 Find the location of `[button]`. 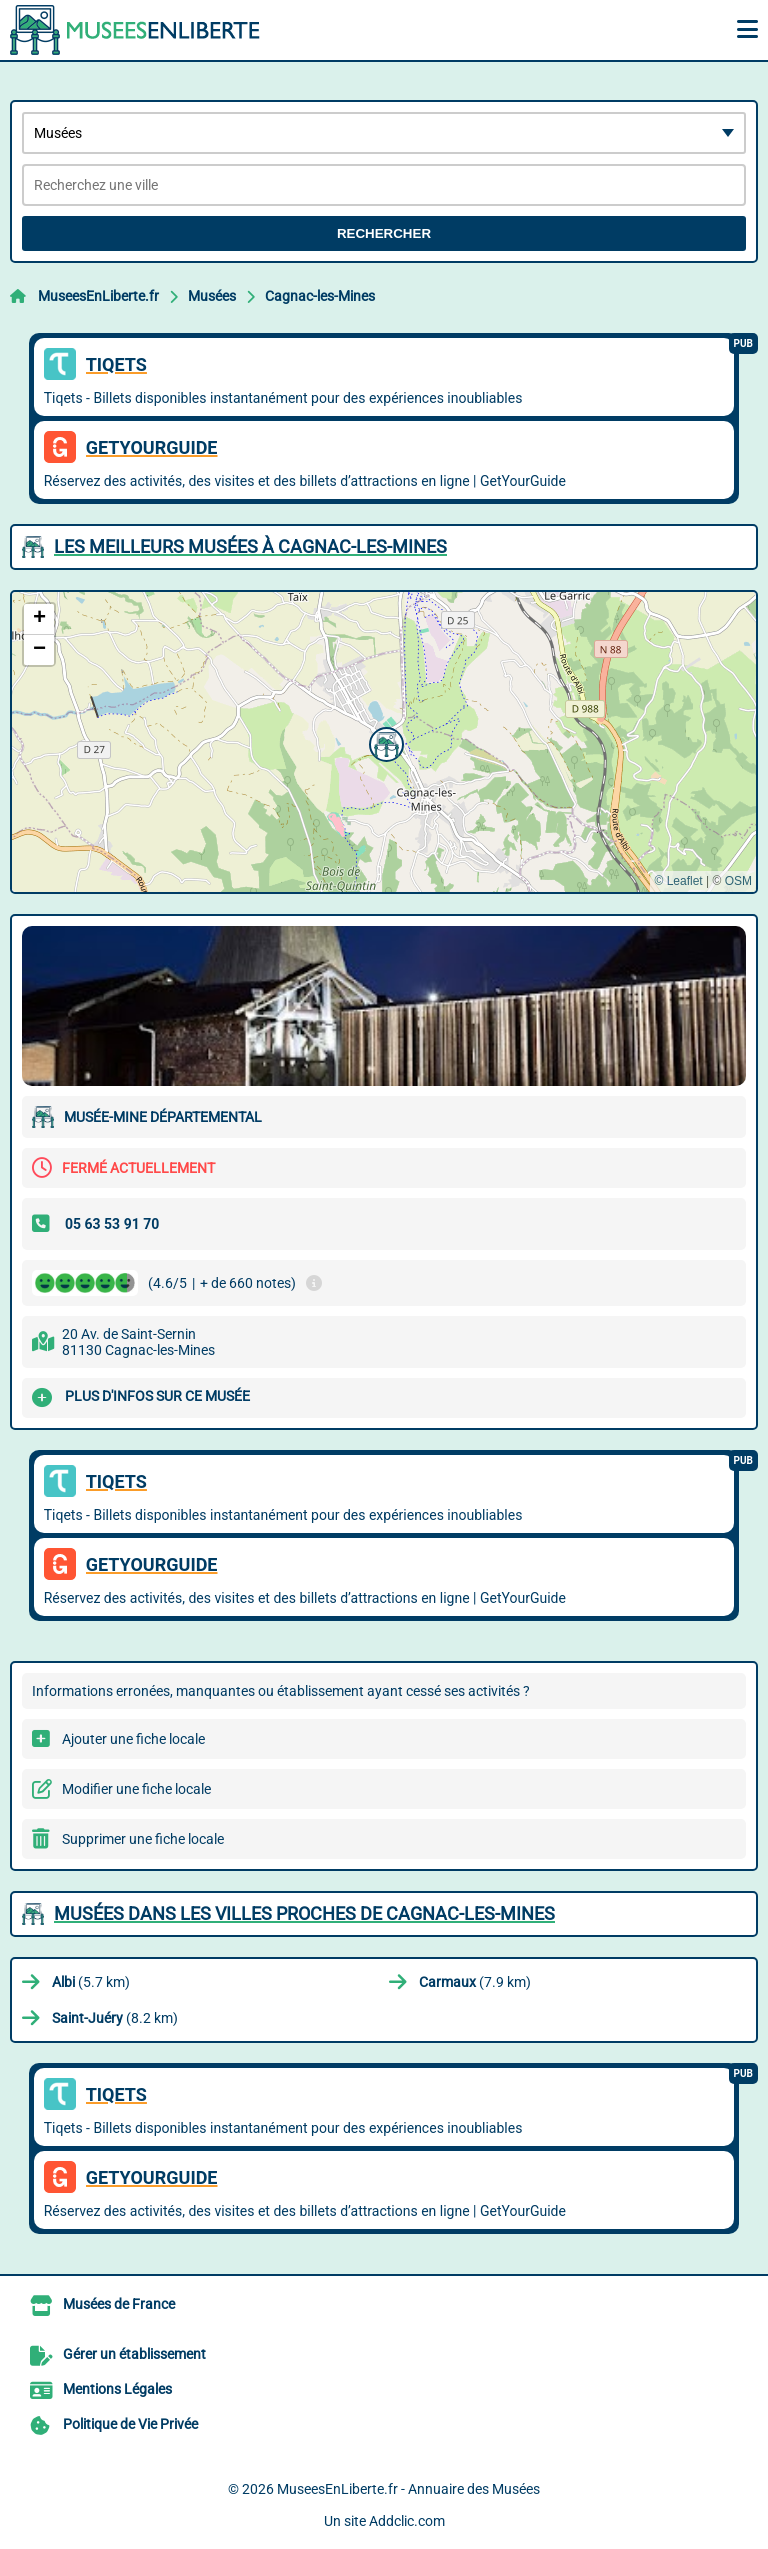

[button] is located at coordinates (384, 742).